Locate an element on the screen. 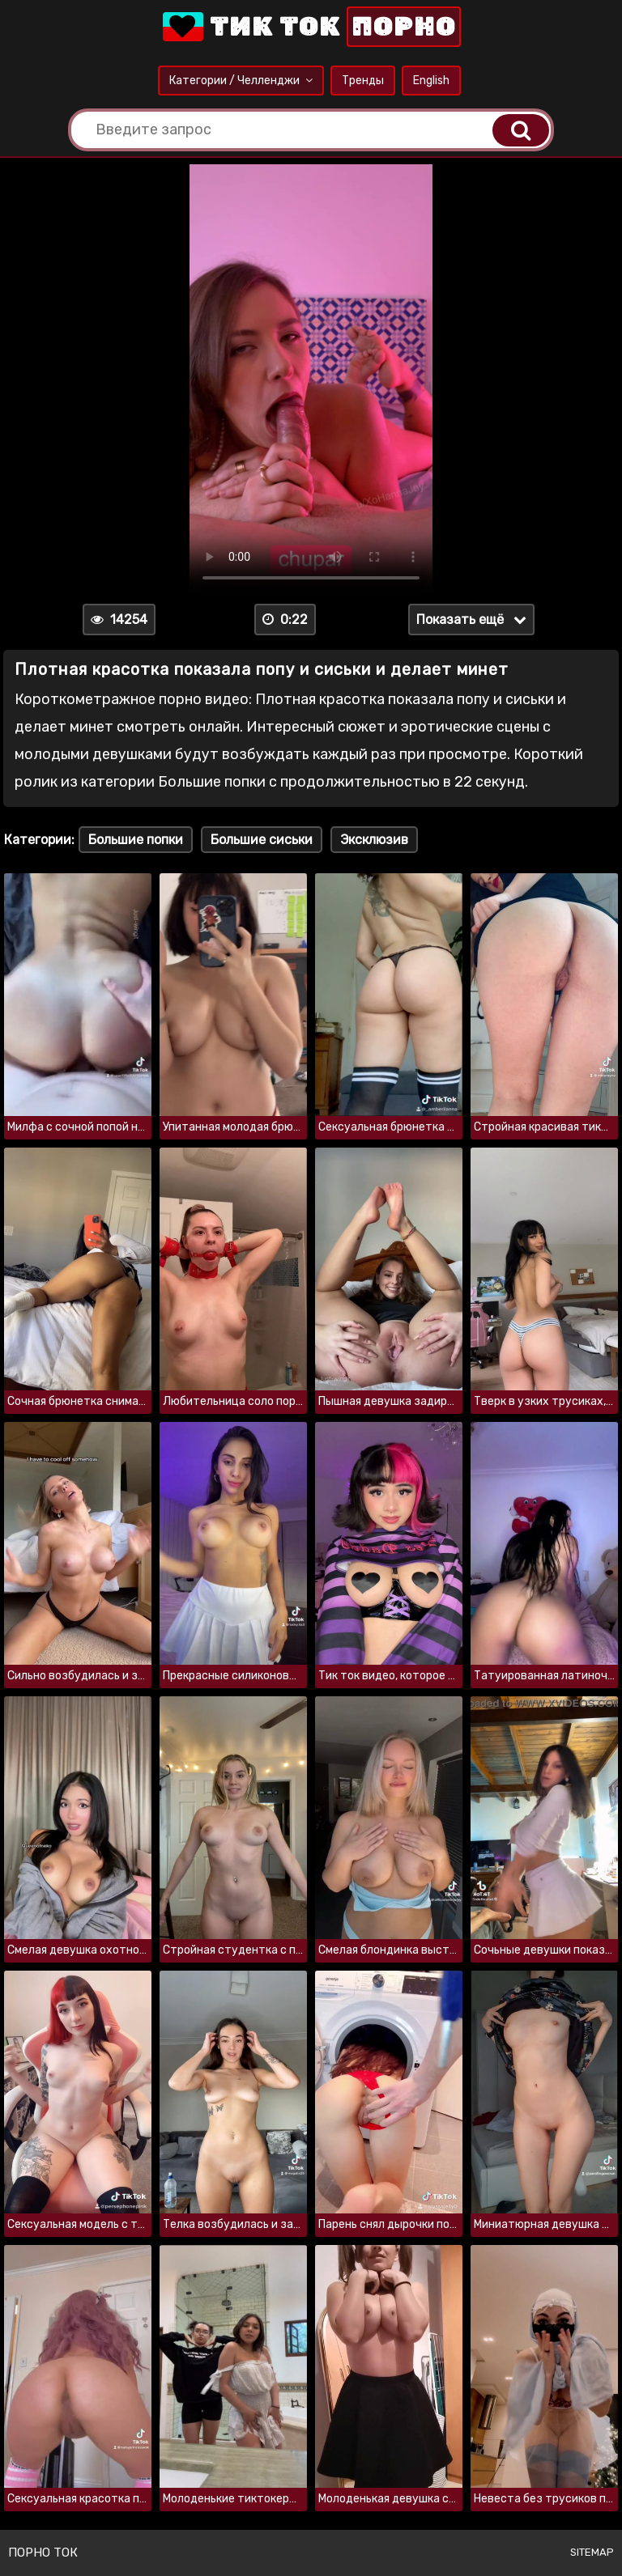  Sitemap is located at coordinates (592, 2552).